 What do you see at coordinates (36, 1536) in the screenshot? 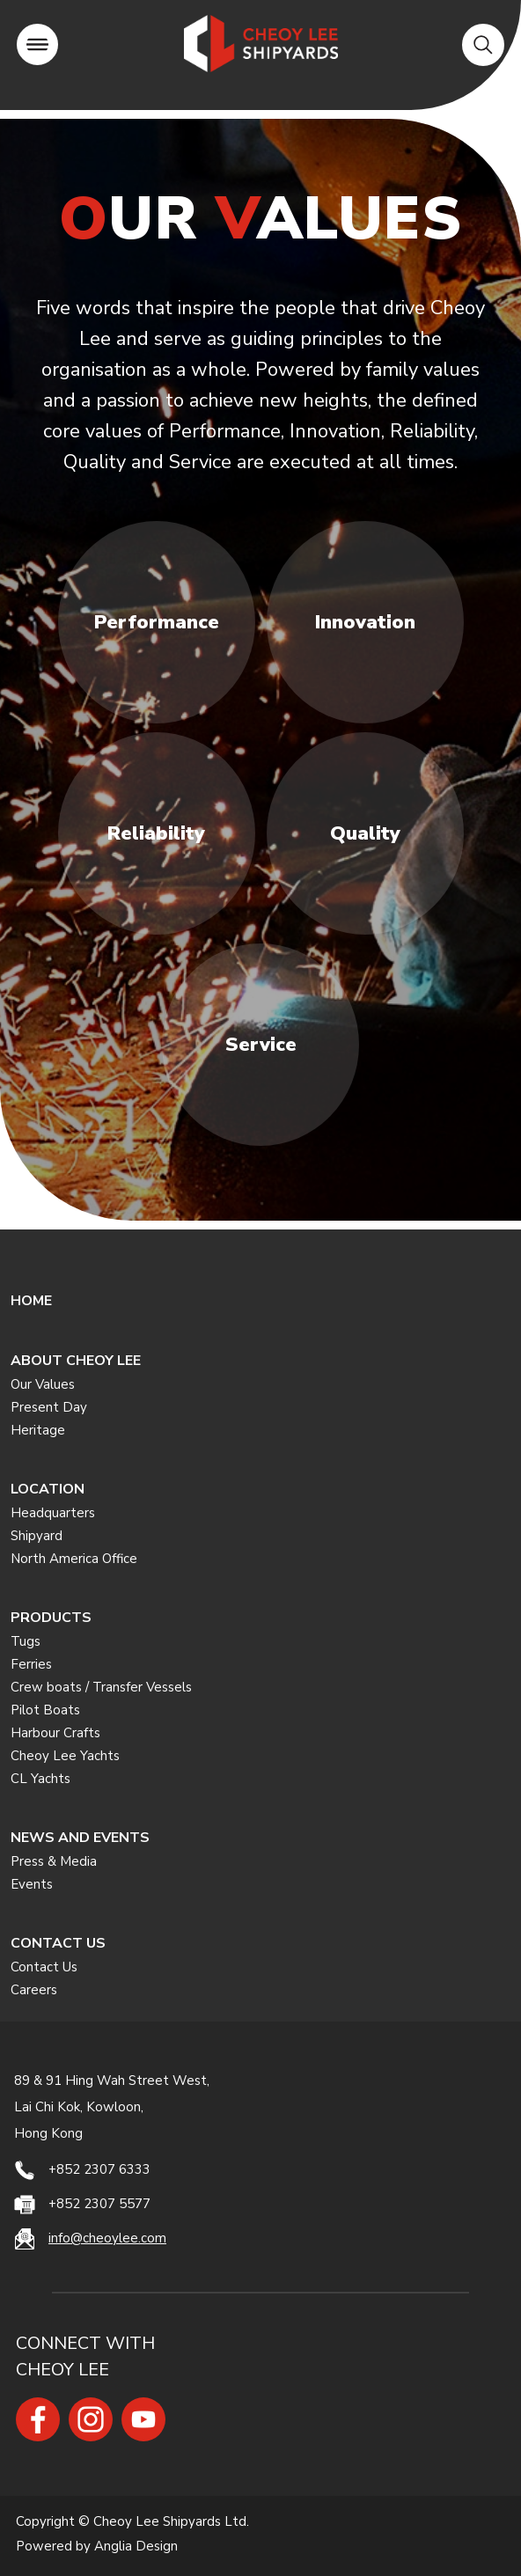
I see `Shipyard` at bounding box center [36, 1536].